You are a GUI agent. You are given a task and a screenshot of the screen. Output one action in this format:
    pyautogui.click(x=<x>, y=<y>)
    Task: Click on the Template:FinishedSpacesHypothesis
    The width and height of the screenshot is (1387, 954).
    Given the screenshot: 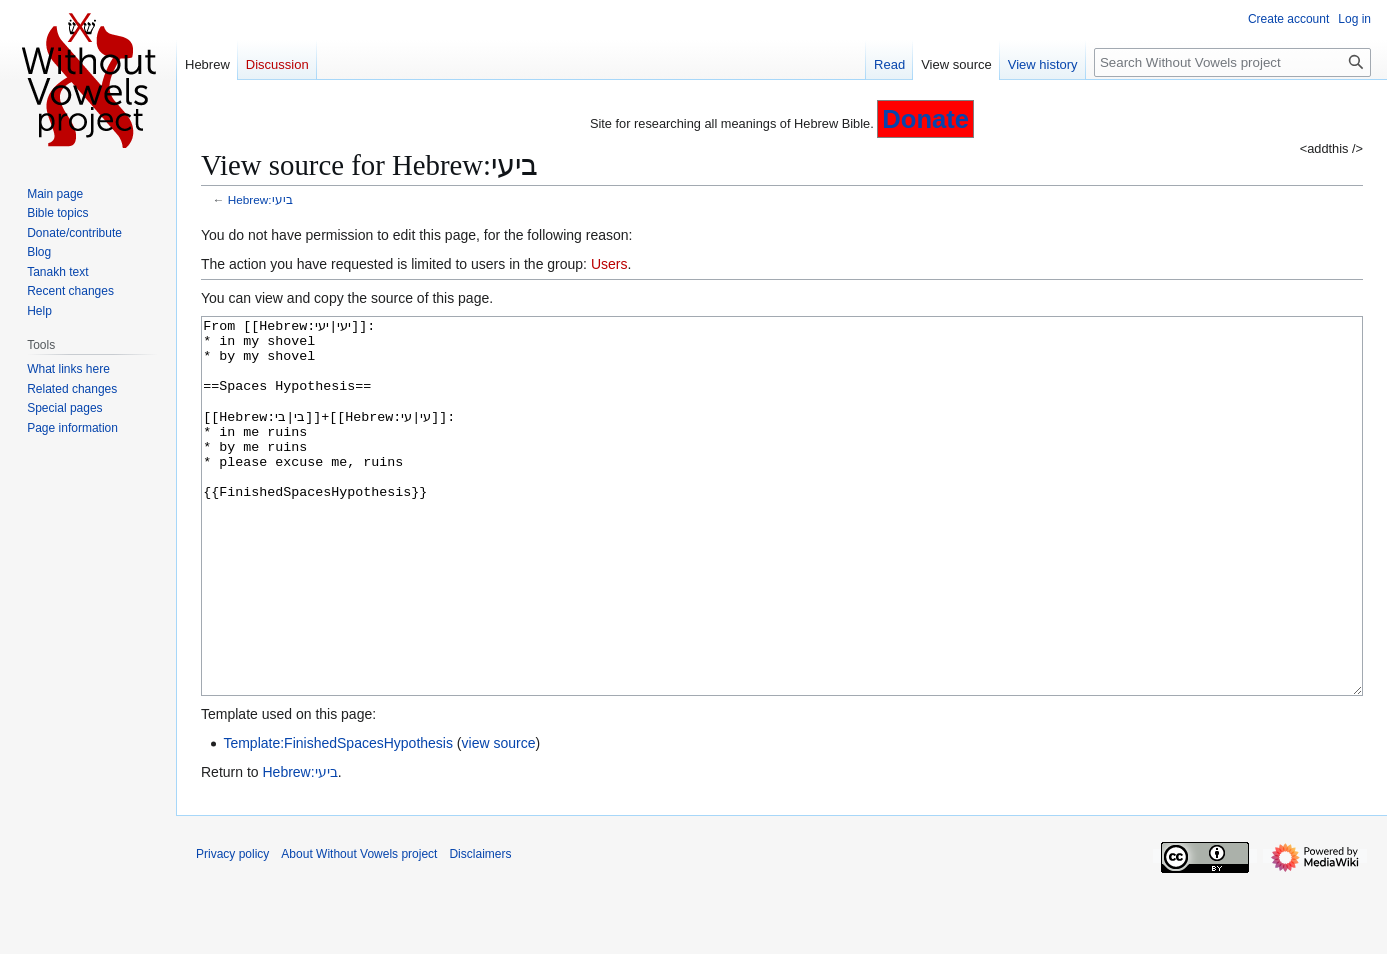 What is the action you would take?
    pyautogui.click(x=338, y=818)
    